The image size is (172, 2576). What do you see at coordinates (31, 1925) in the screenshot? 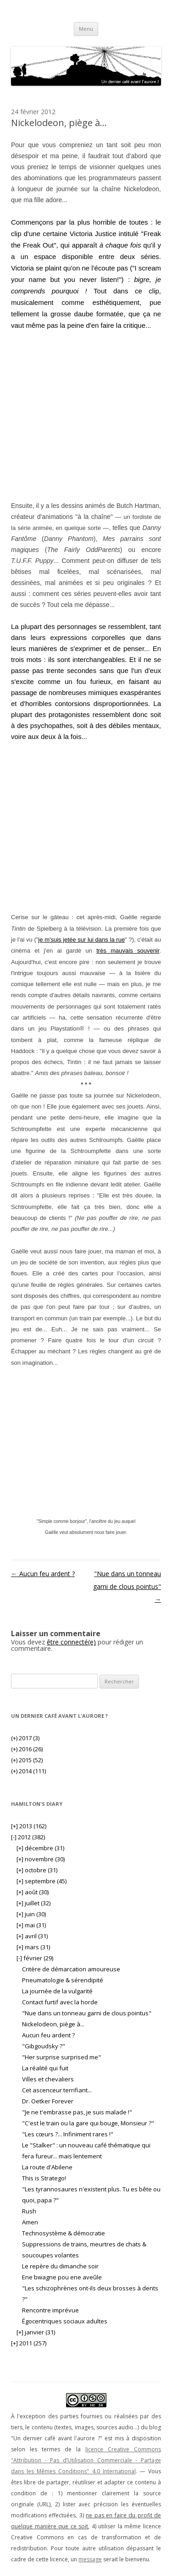
I see `mai (31)` at bounding box center [31, 1925].